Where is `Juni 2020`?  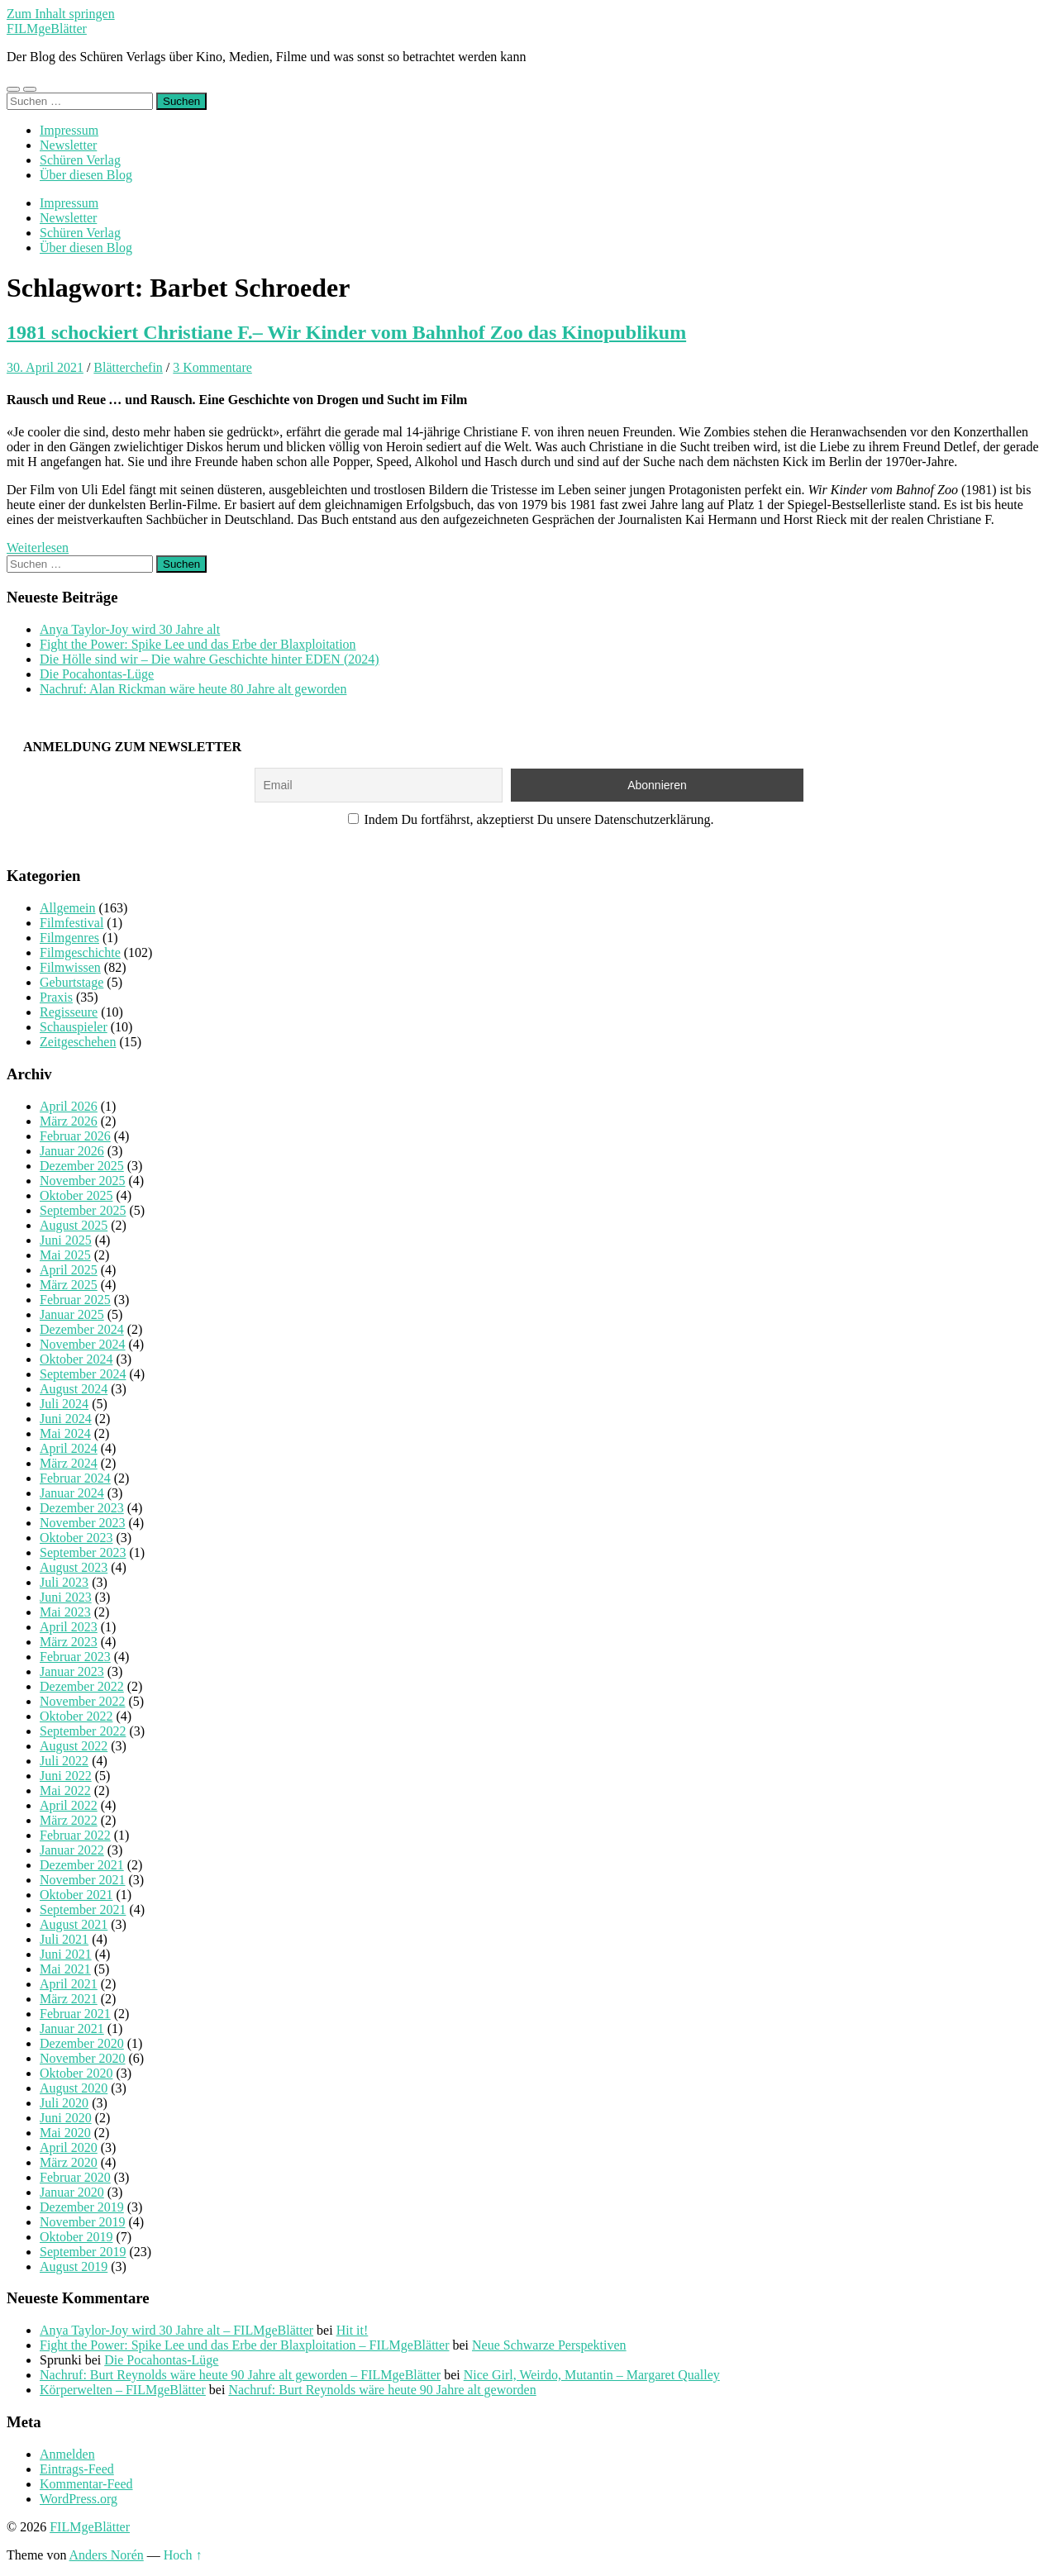
Juni 2020 is located at coordinates (66, 2118).